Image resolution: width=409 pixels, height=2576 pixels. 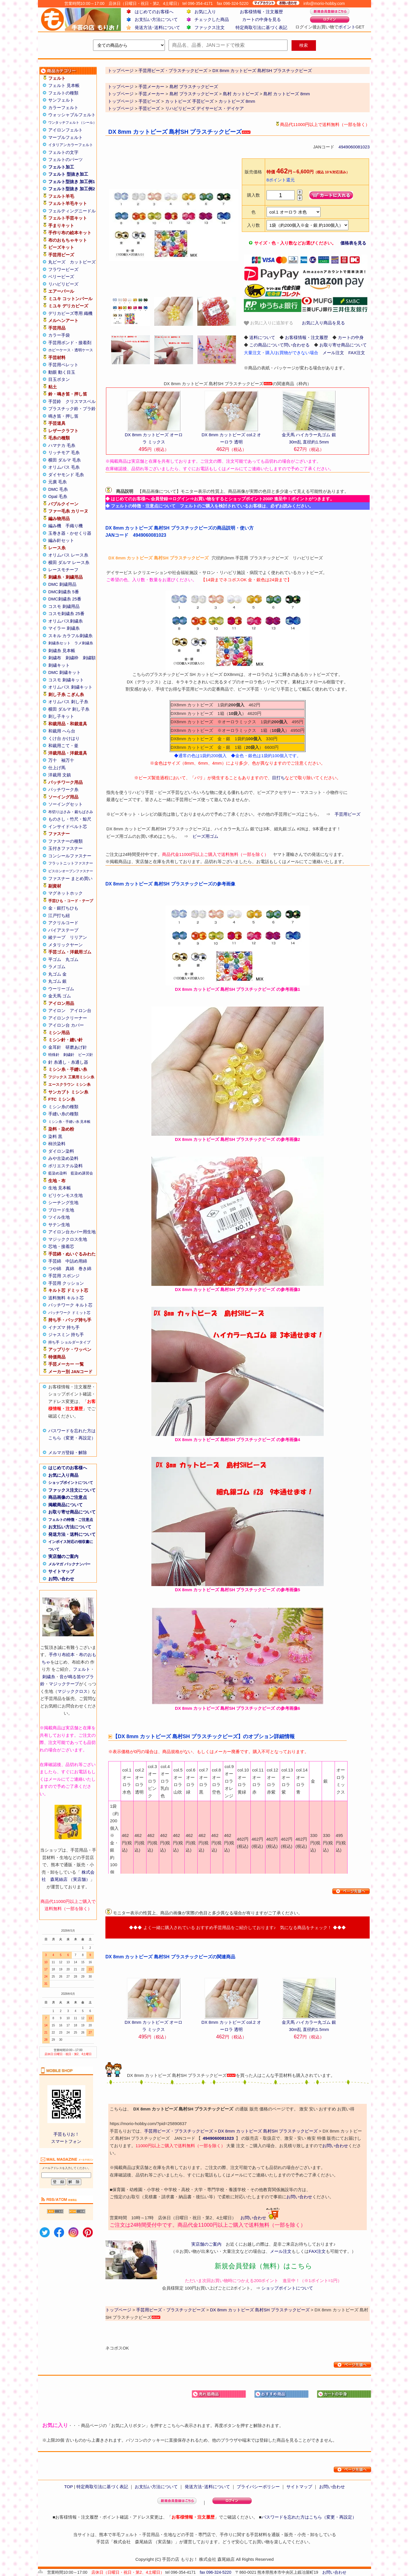 What do you see at coordinates (66, 1334) in the screenshot?
I see `ジャスミン 持ち手` at bounding box center [66, 1334].